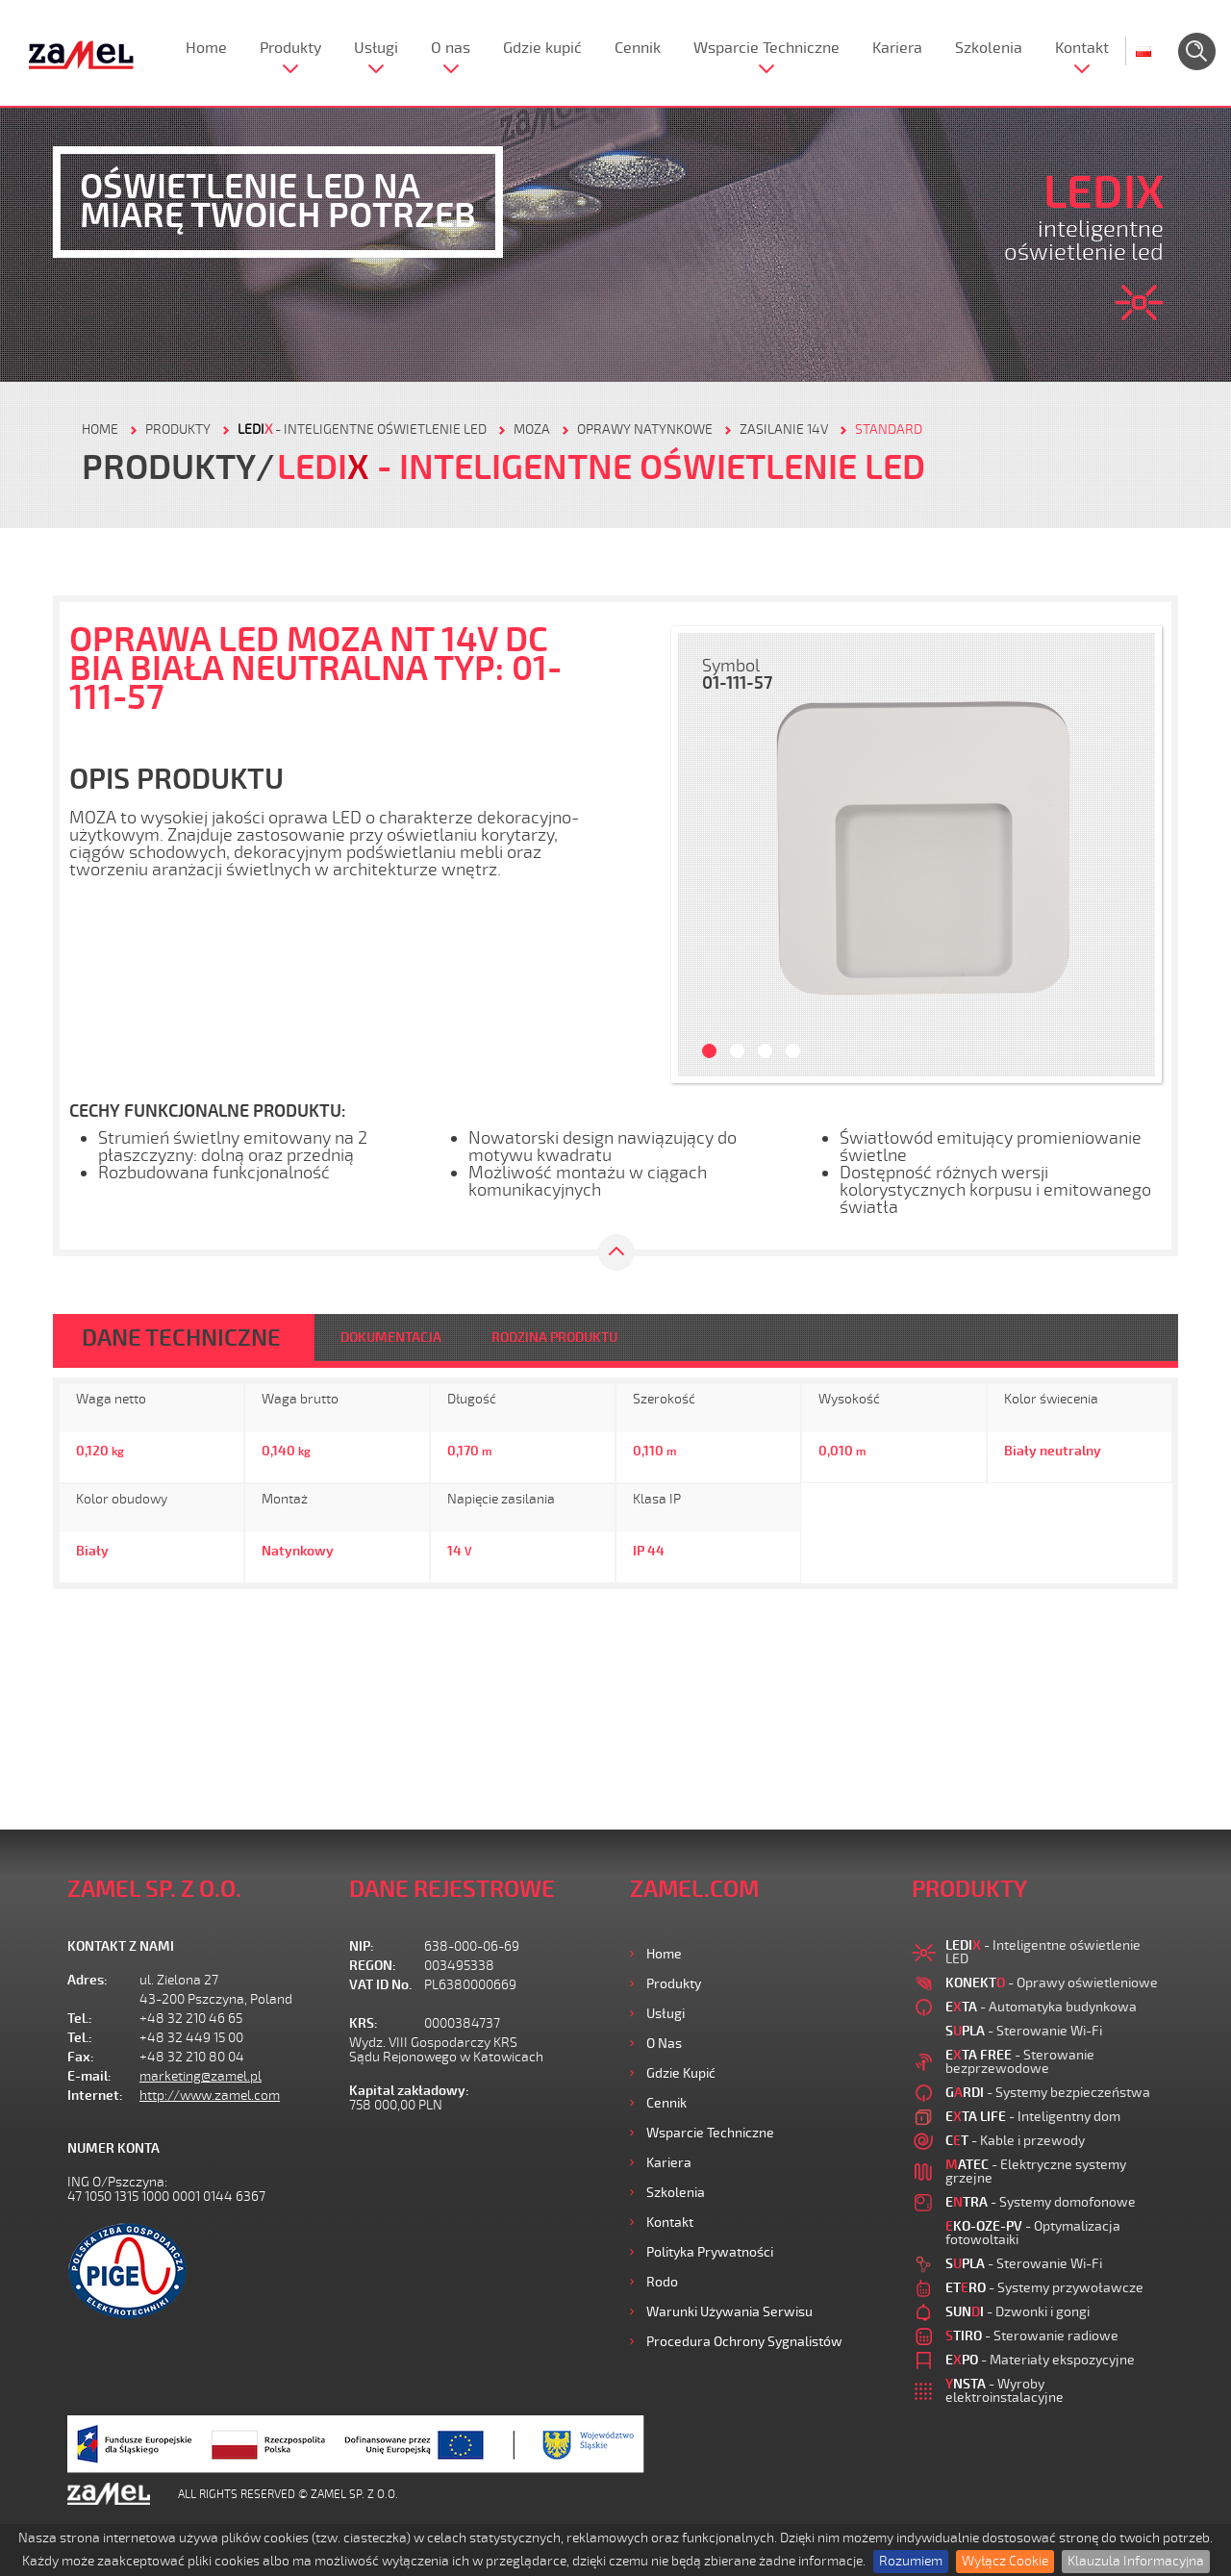 This screenshot has width=1231, height=2576. What do you see at coordinates (79, 2018) in the screenshot?
I see `Tel.:` at bounding box center [79, 2018].